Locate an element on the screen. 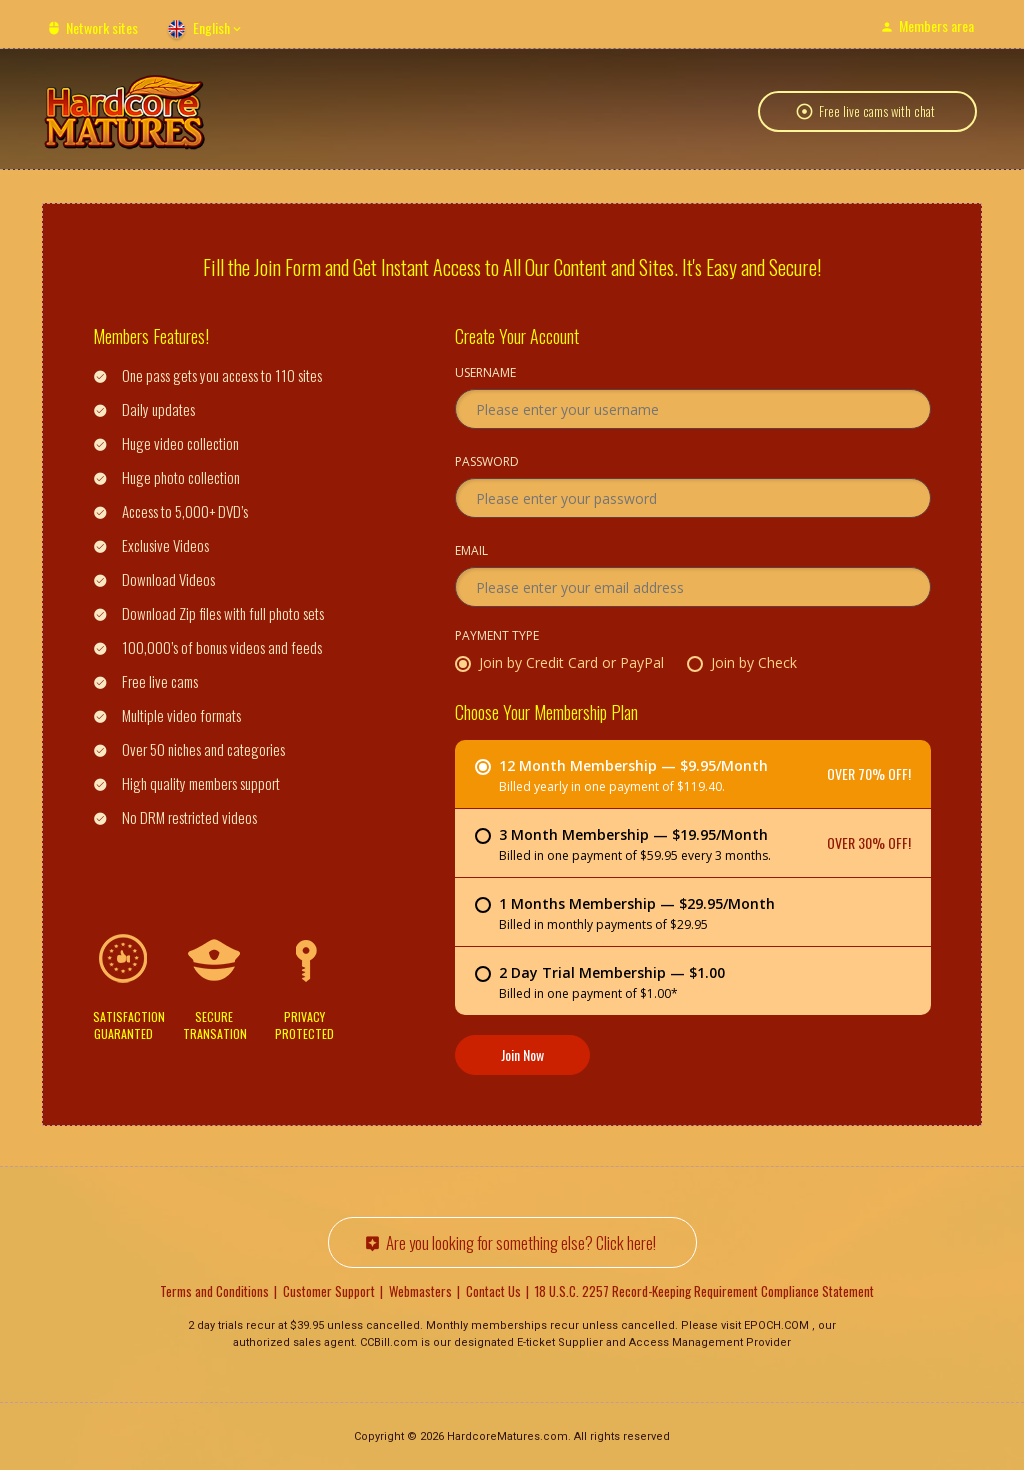 Image resolution: width=1024 pixels, height=1470 pixels. Username is located at coordinates (485, 373).